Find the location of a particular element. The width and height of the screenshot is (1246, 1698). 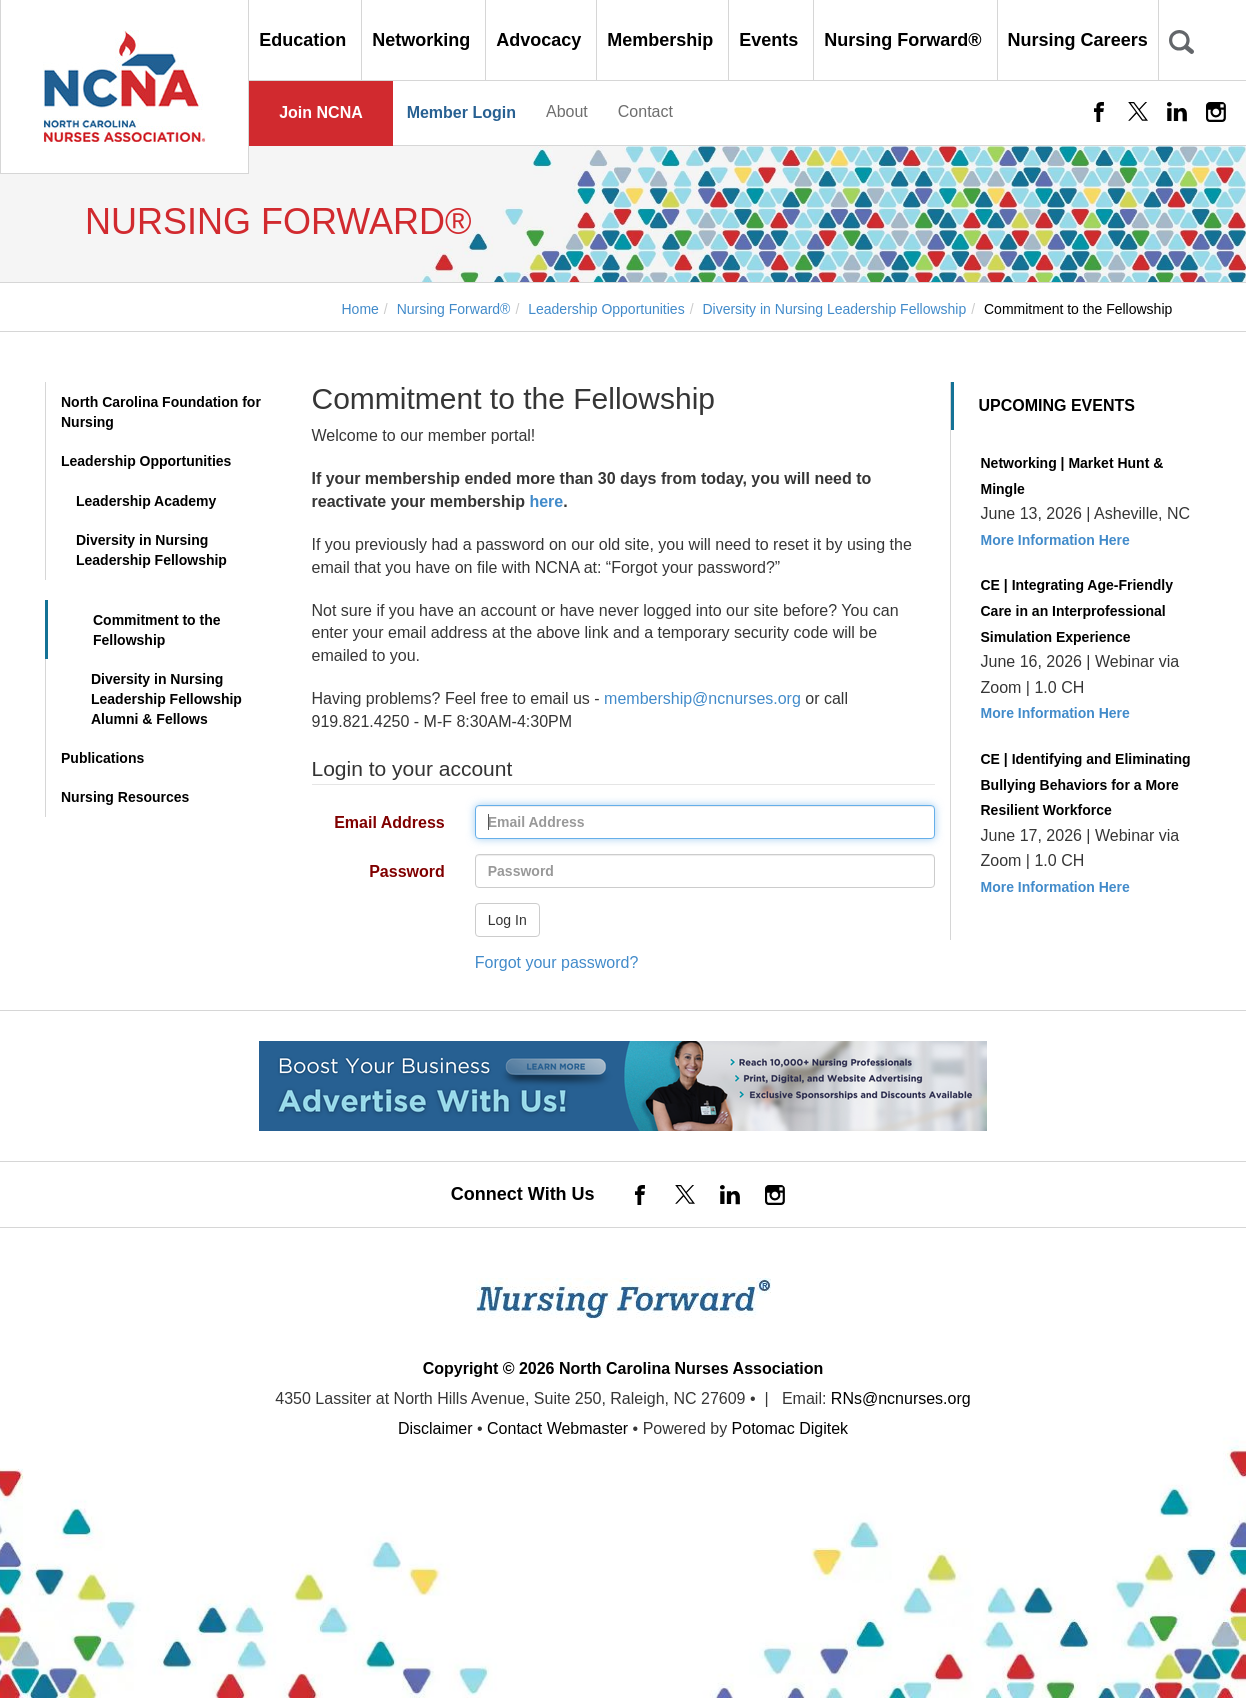

Forgot your password? is located at coordinates (557, 962).